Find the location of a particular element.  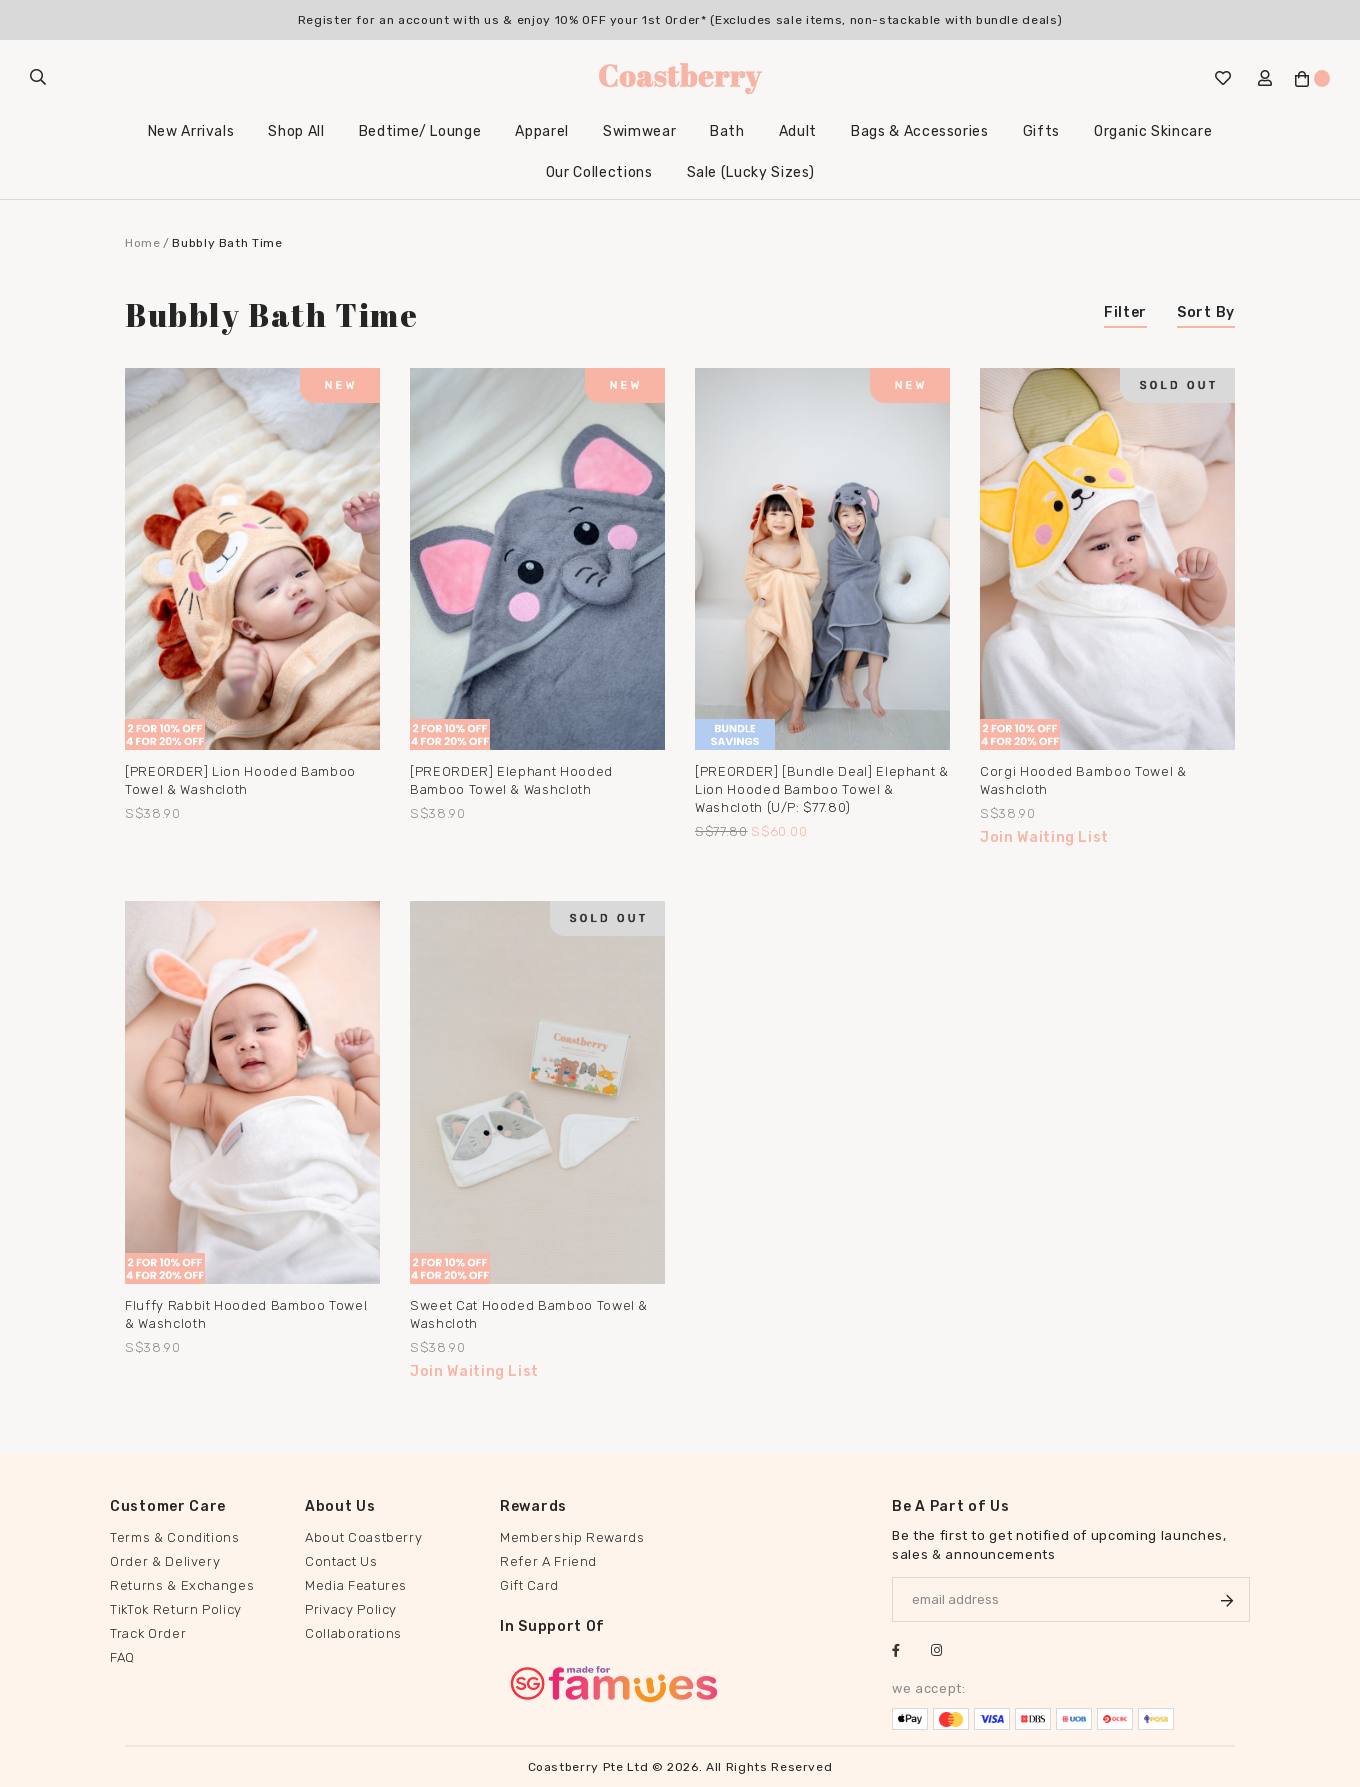

Organic Skincare is located at coordinates (1153, 131).